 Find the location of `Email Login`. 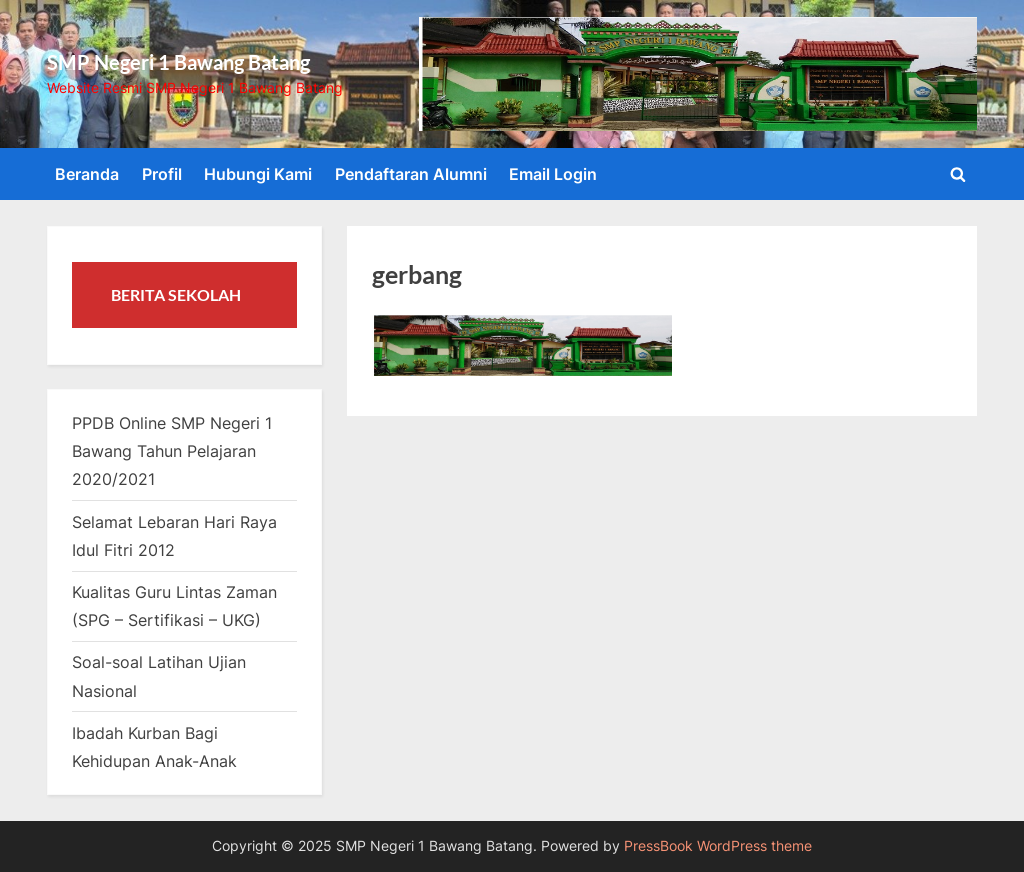

Email Login is located at coordinates (553, 174).